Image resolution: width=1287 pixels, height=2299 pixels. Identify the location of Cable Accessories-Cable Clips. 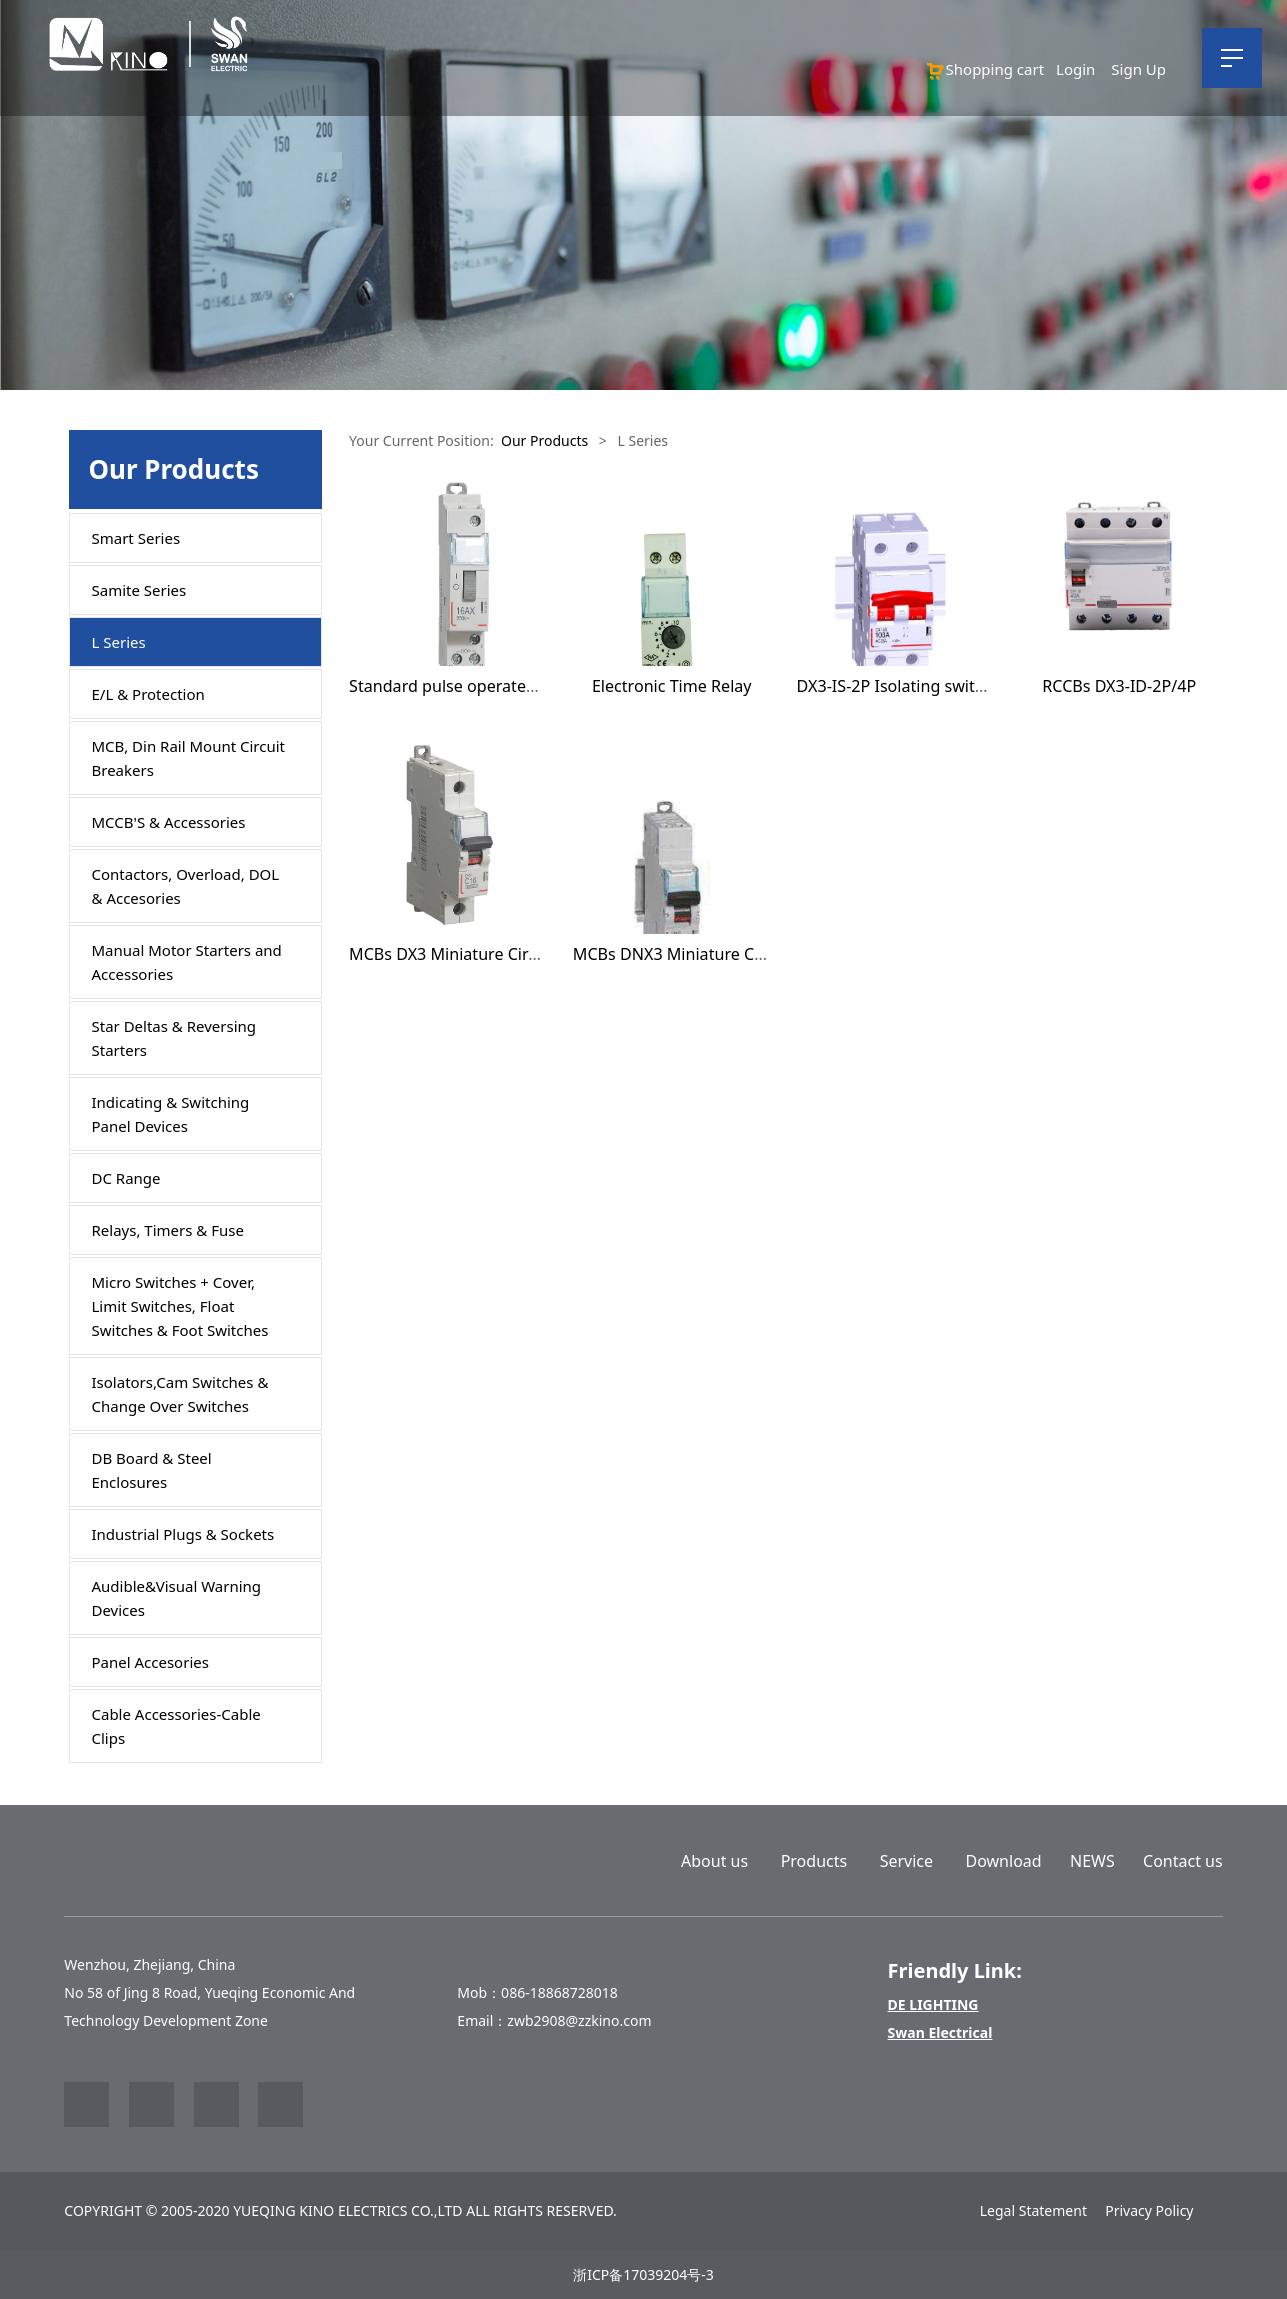
(176, 1726).